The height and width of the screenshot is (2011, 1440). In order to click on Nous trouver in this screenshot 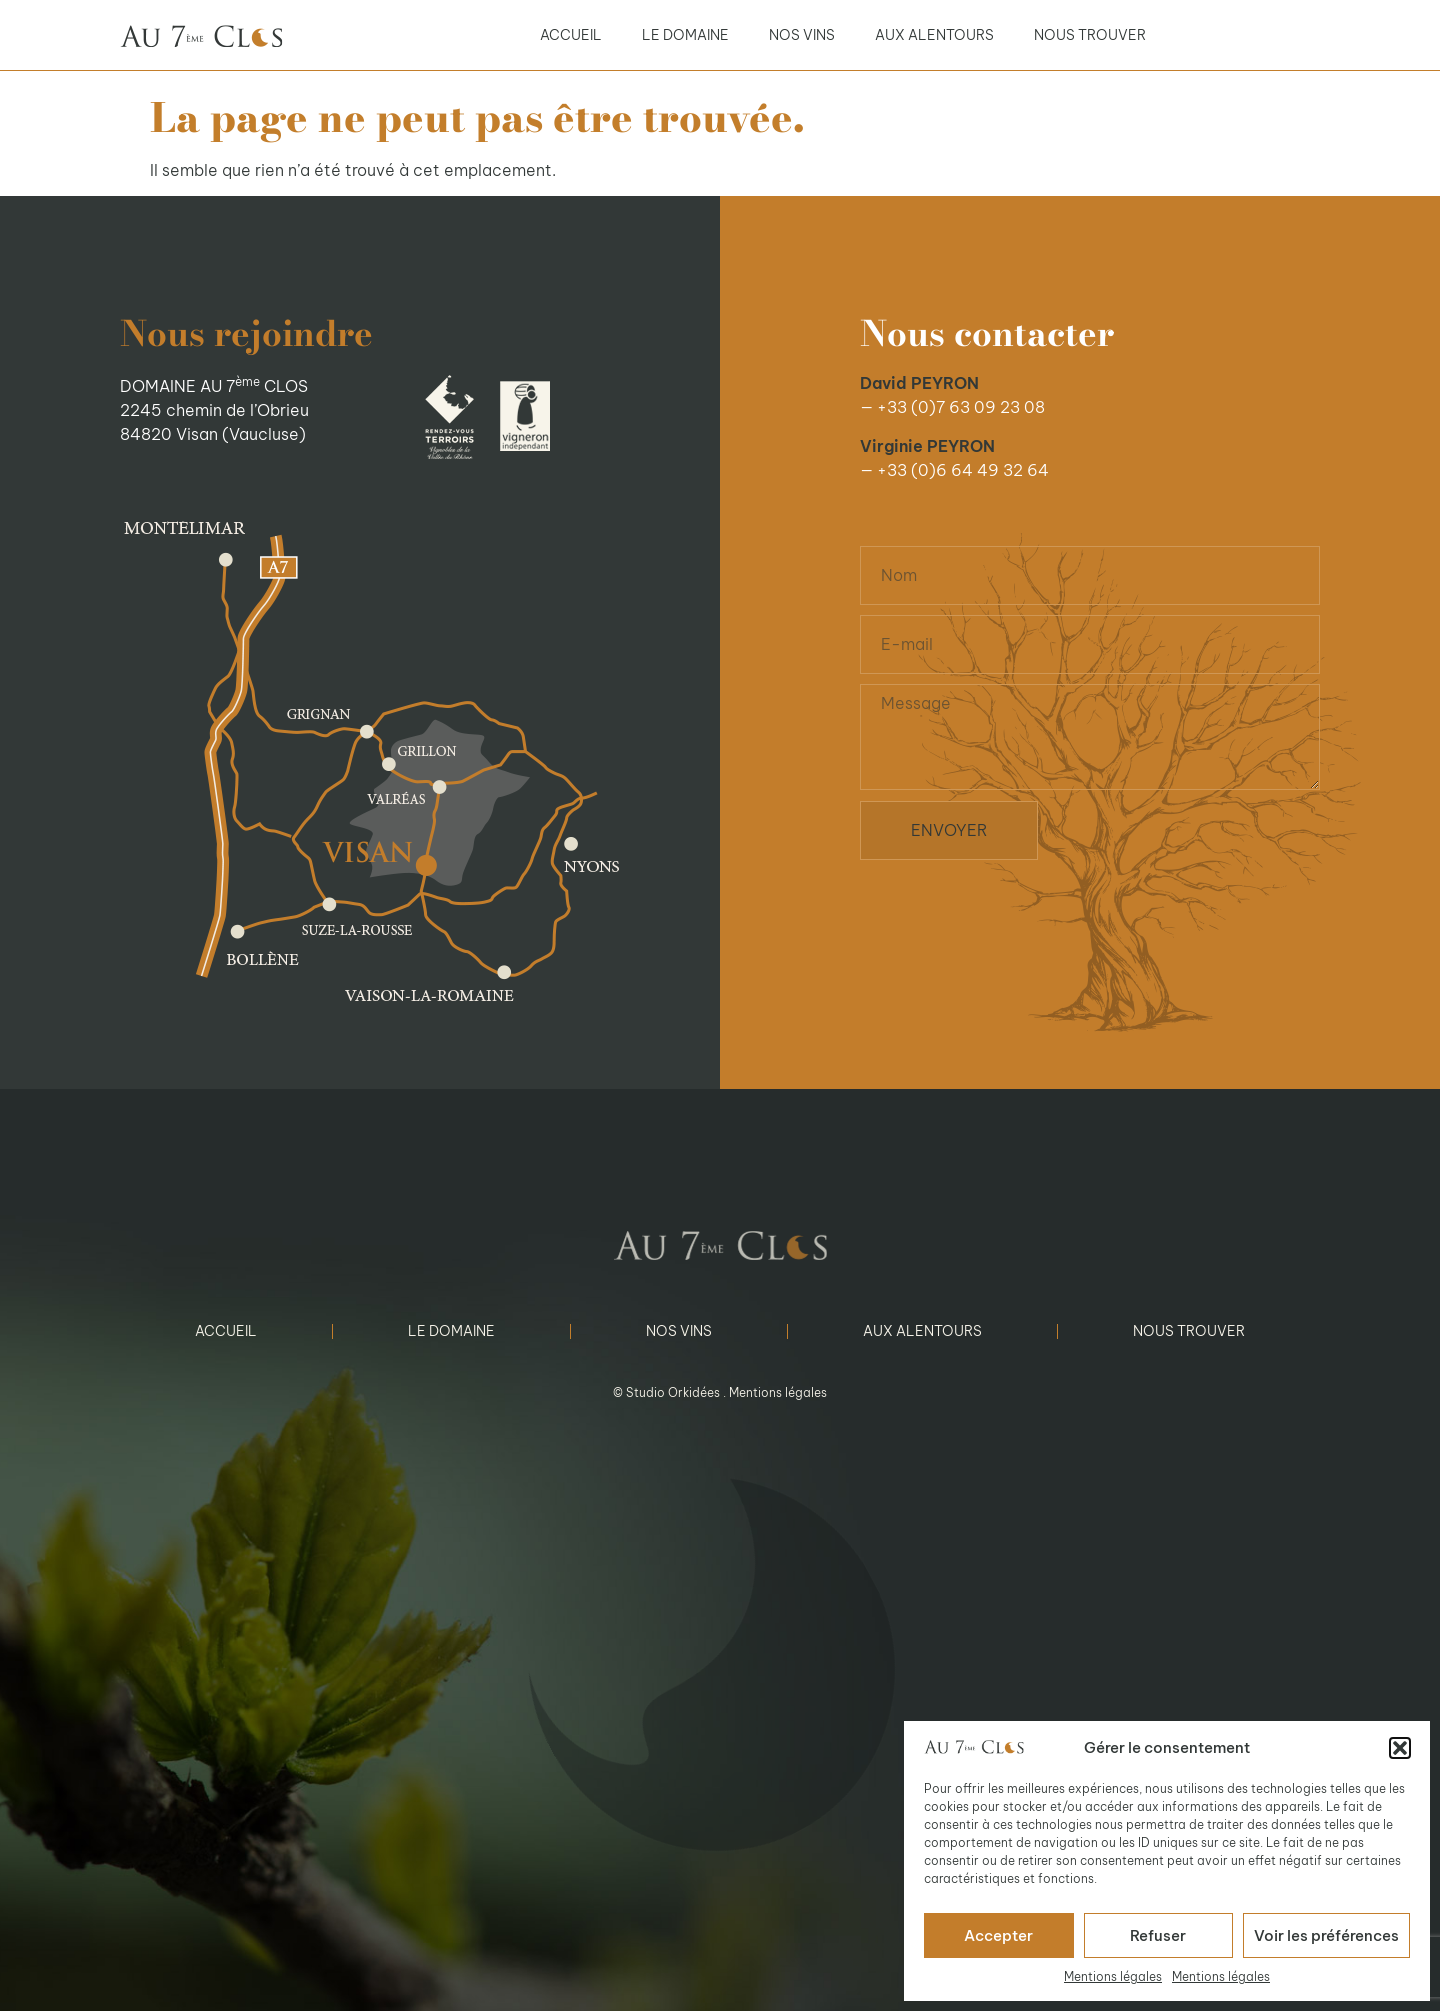, I will do `click(1090, 35)`.